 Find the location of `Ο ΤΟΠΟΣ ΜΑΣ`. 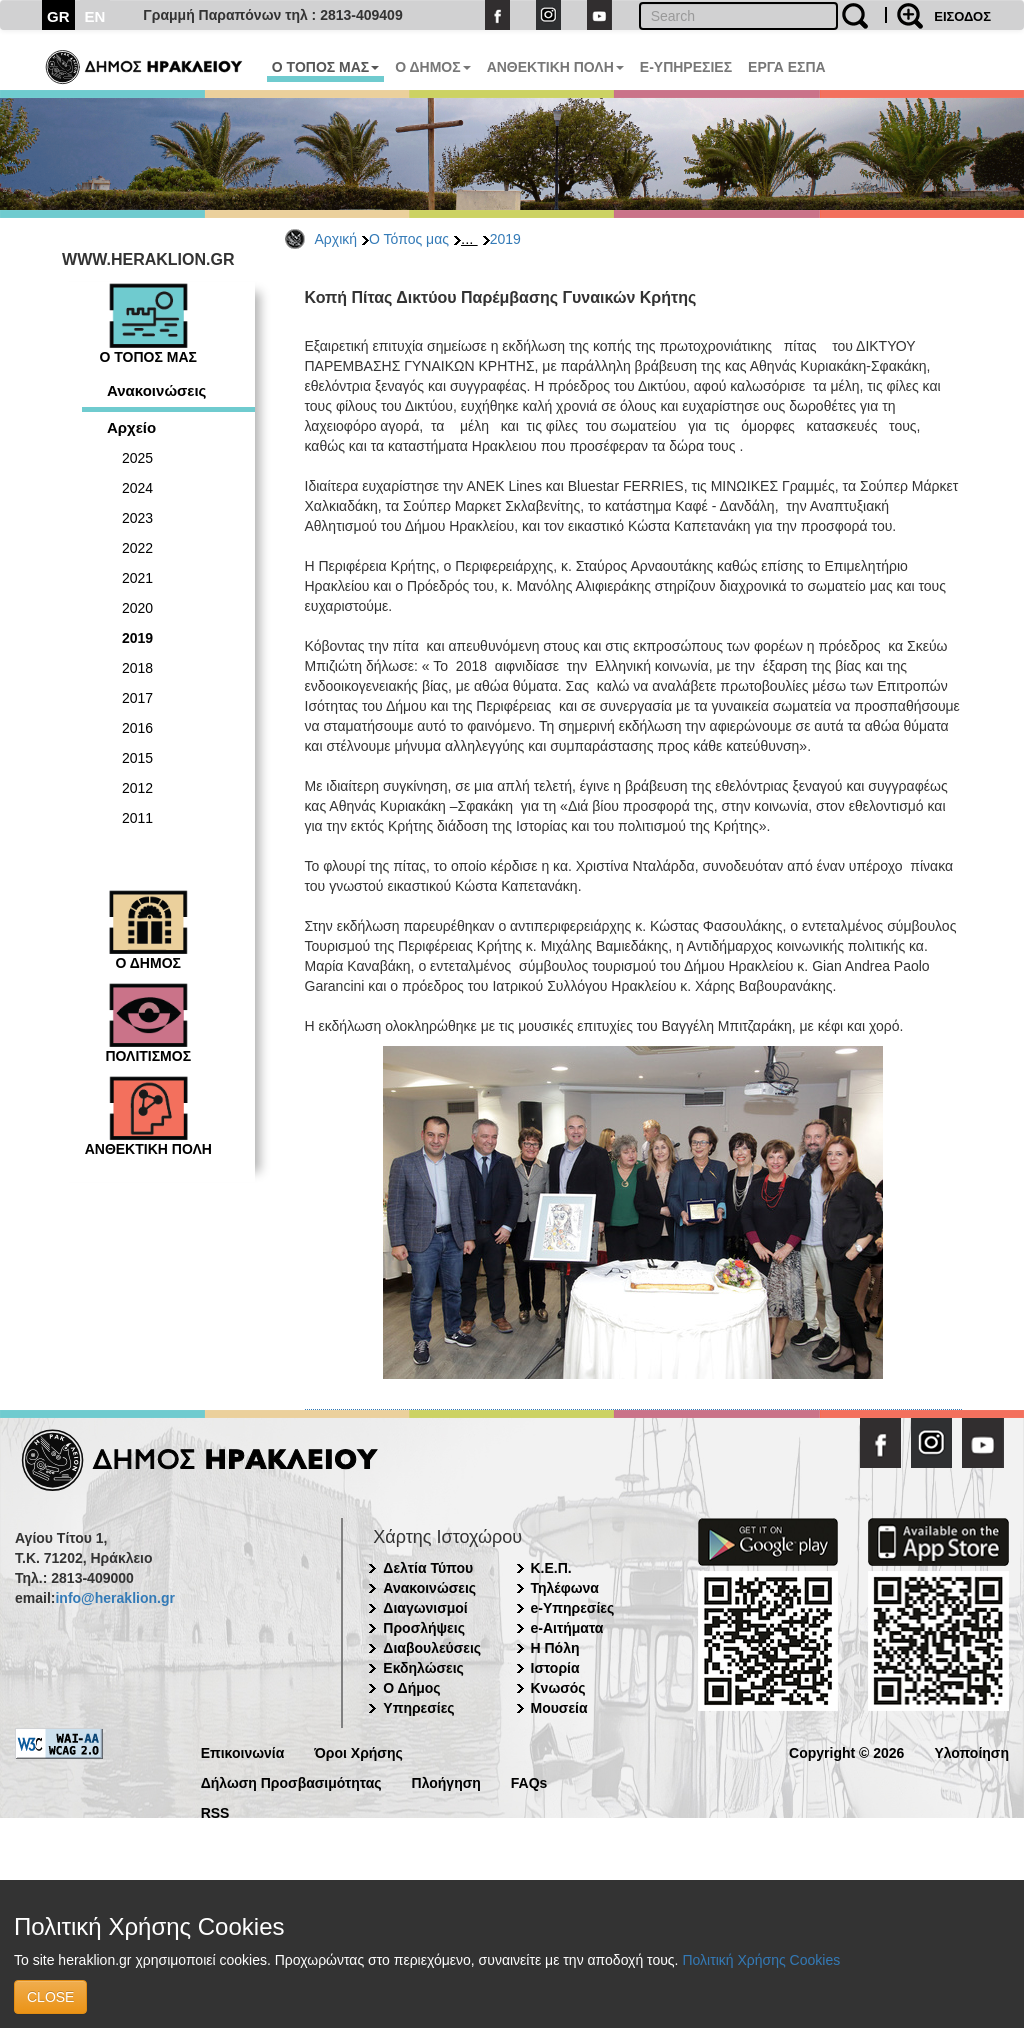

Ο ΤΟΠΟΣ ΜΑΣ is located at coordinates (325, 67).